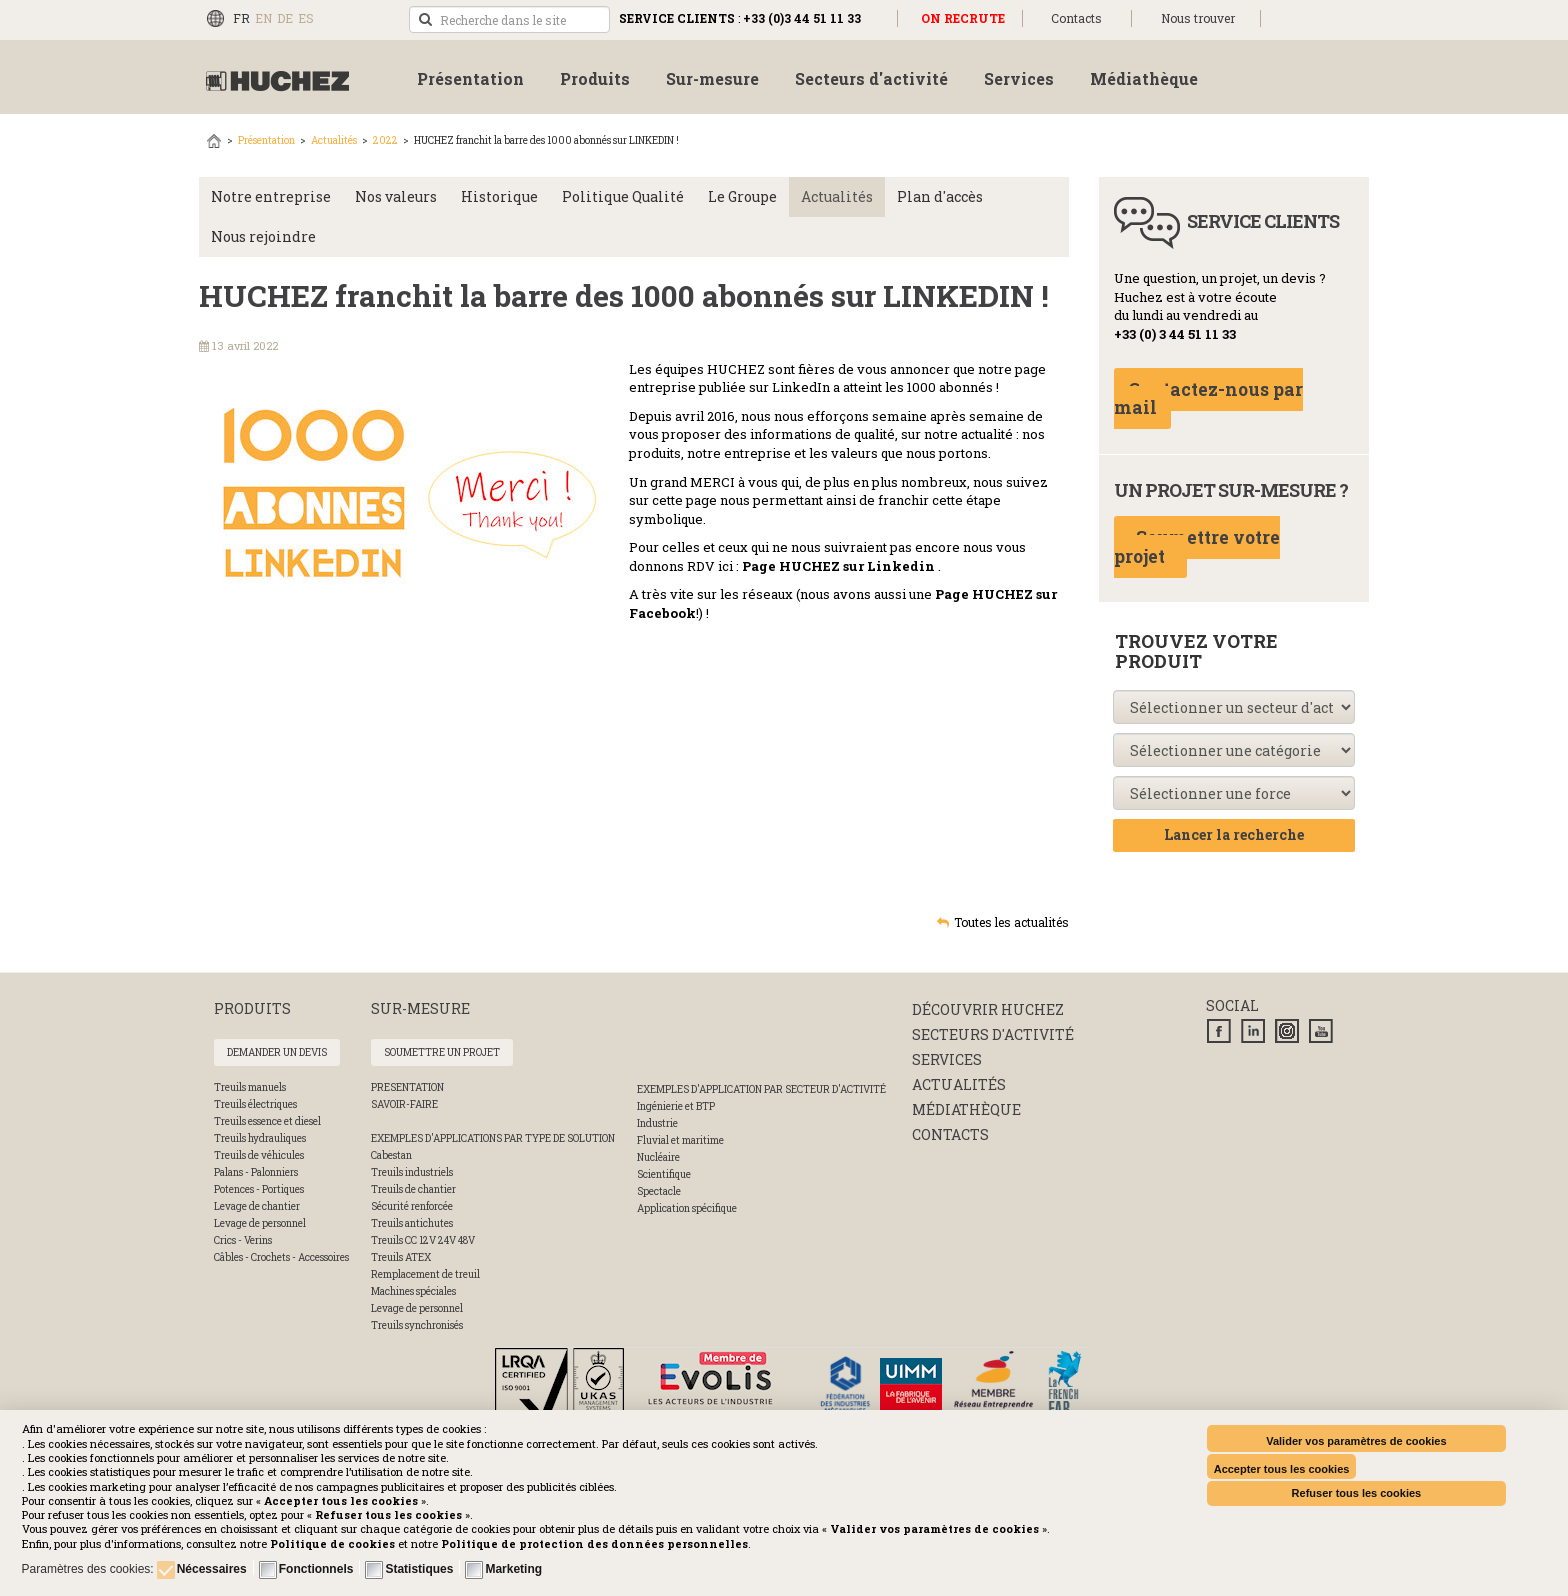 The height and width of the screenshot is (1596, 1568). Describe the element at coordinates (1011, 922) in the screenshot. I see `Toutes les actualités` at that location.